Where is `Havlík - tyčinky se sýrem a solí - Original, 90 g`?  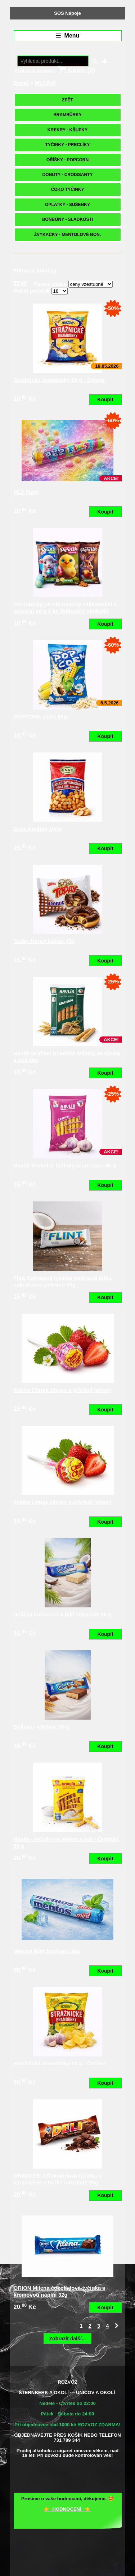
Havlík - tyčinky se sýrem a solí - Original, 90 g is located at coordinates (67, 1842).